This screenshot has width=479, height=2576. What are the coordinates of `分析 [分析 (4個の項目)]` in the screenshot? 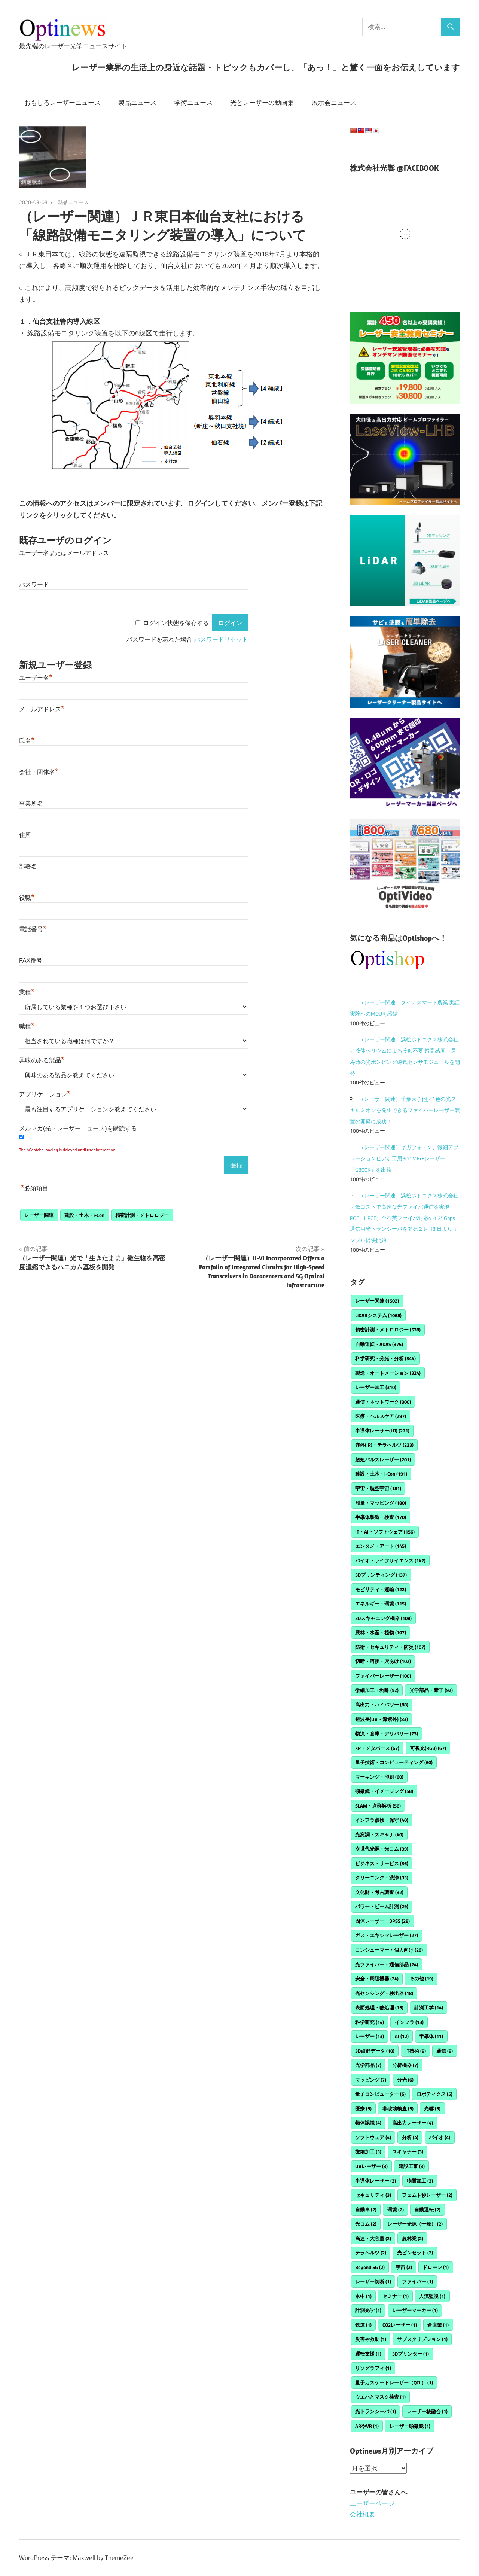 It's located at (410, 2137).